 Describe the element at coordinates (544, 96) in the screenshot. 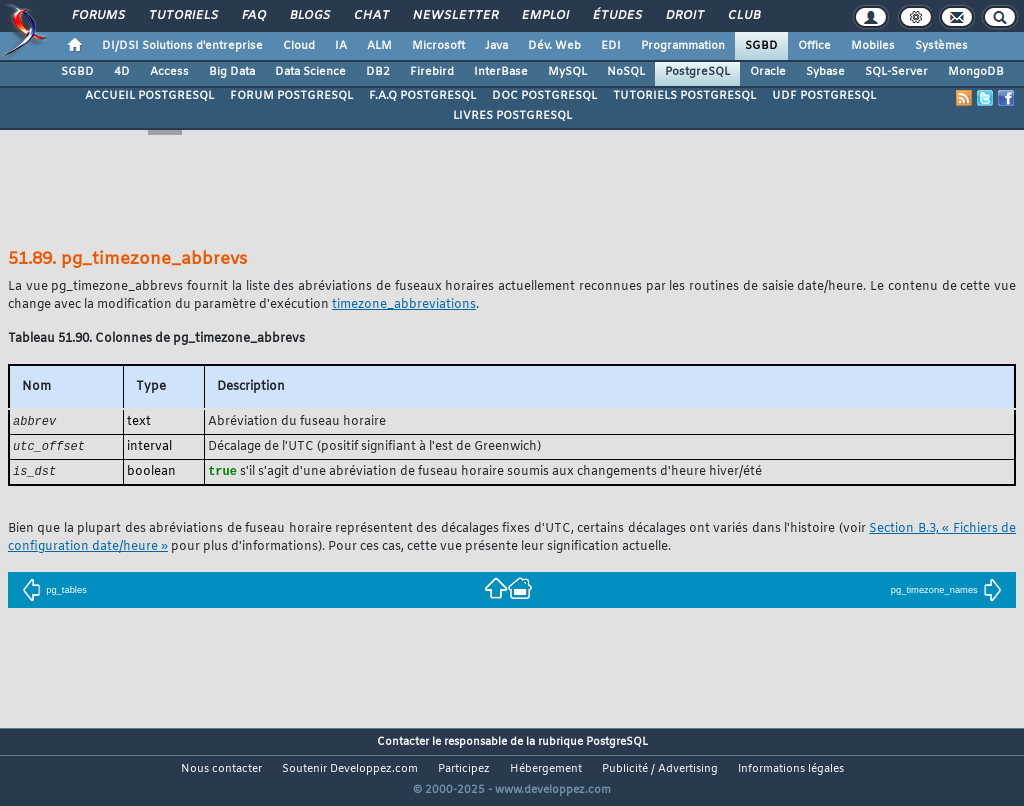

I see `DOC POSTGRESQL` at that location.